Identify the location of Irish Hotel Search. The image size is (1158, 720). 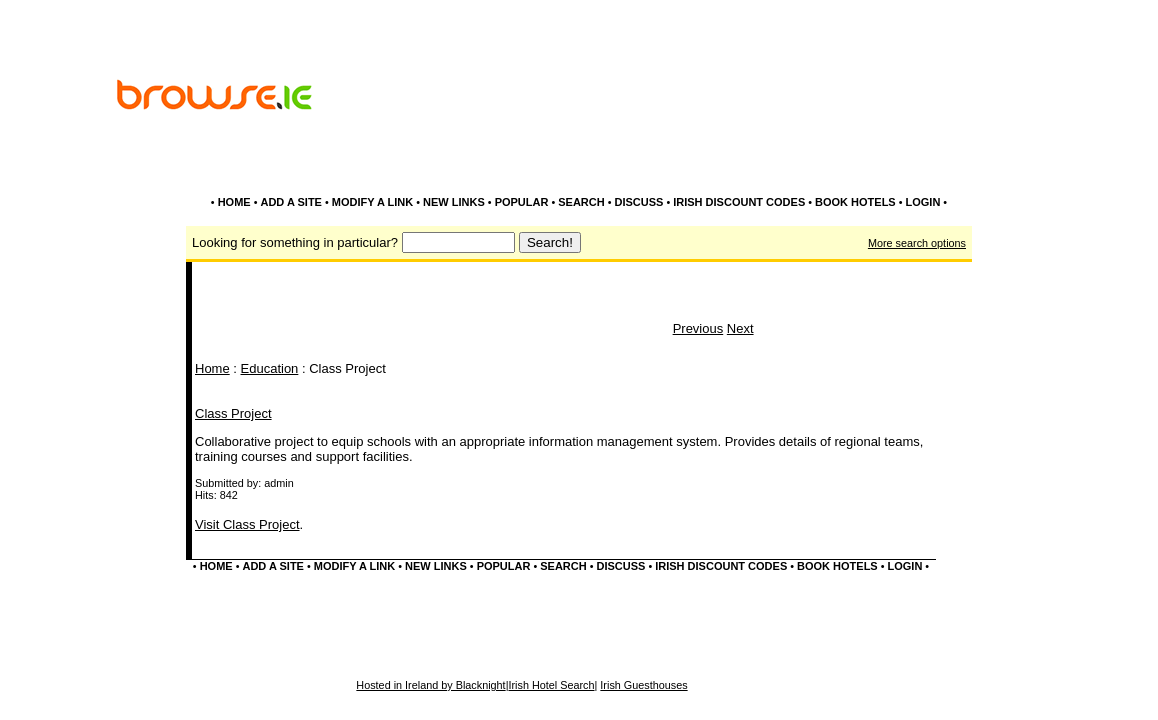
(551, 685).